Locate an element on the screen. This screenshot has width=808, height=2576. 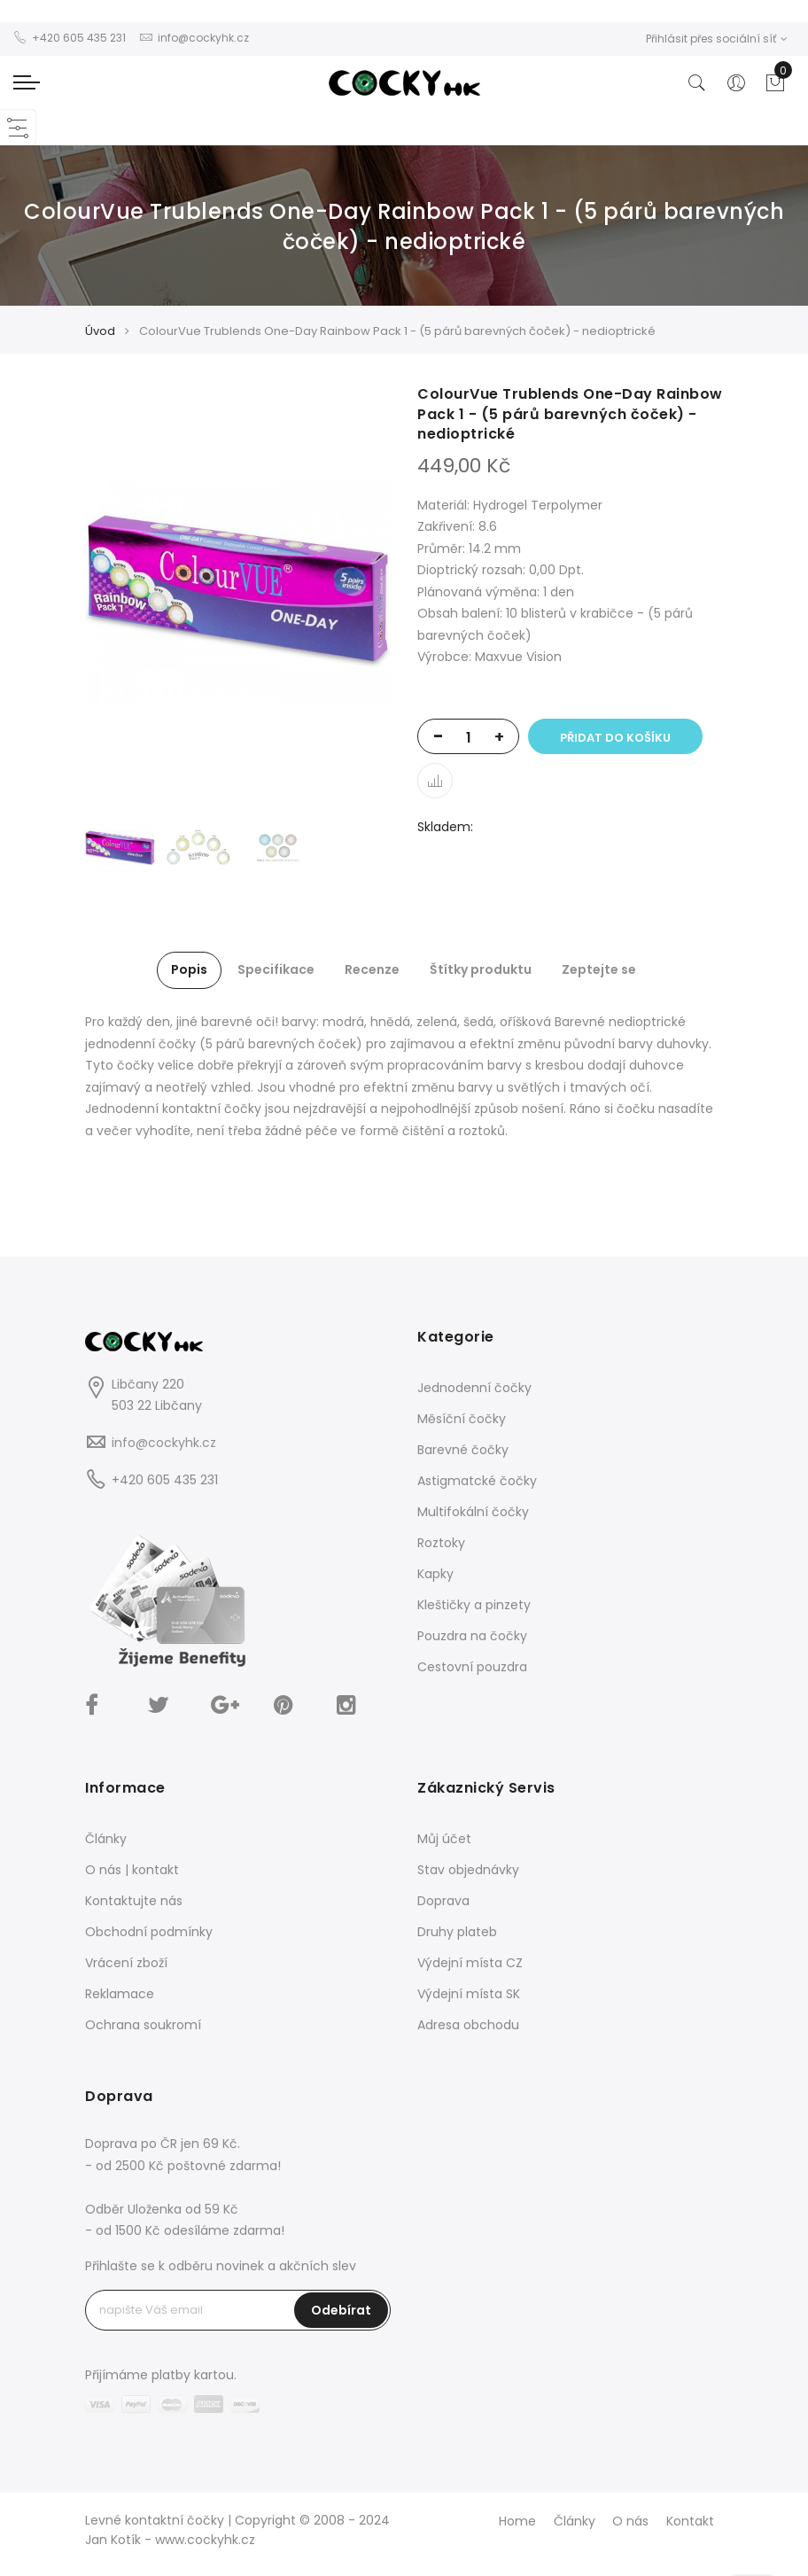
Kontaktujte nás is located at coordinates (134, 1901).